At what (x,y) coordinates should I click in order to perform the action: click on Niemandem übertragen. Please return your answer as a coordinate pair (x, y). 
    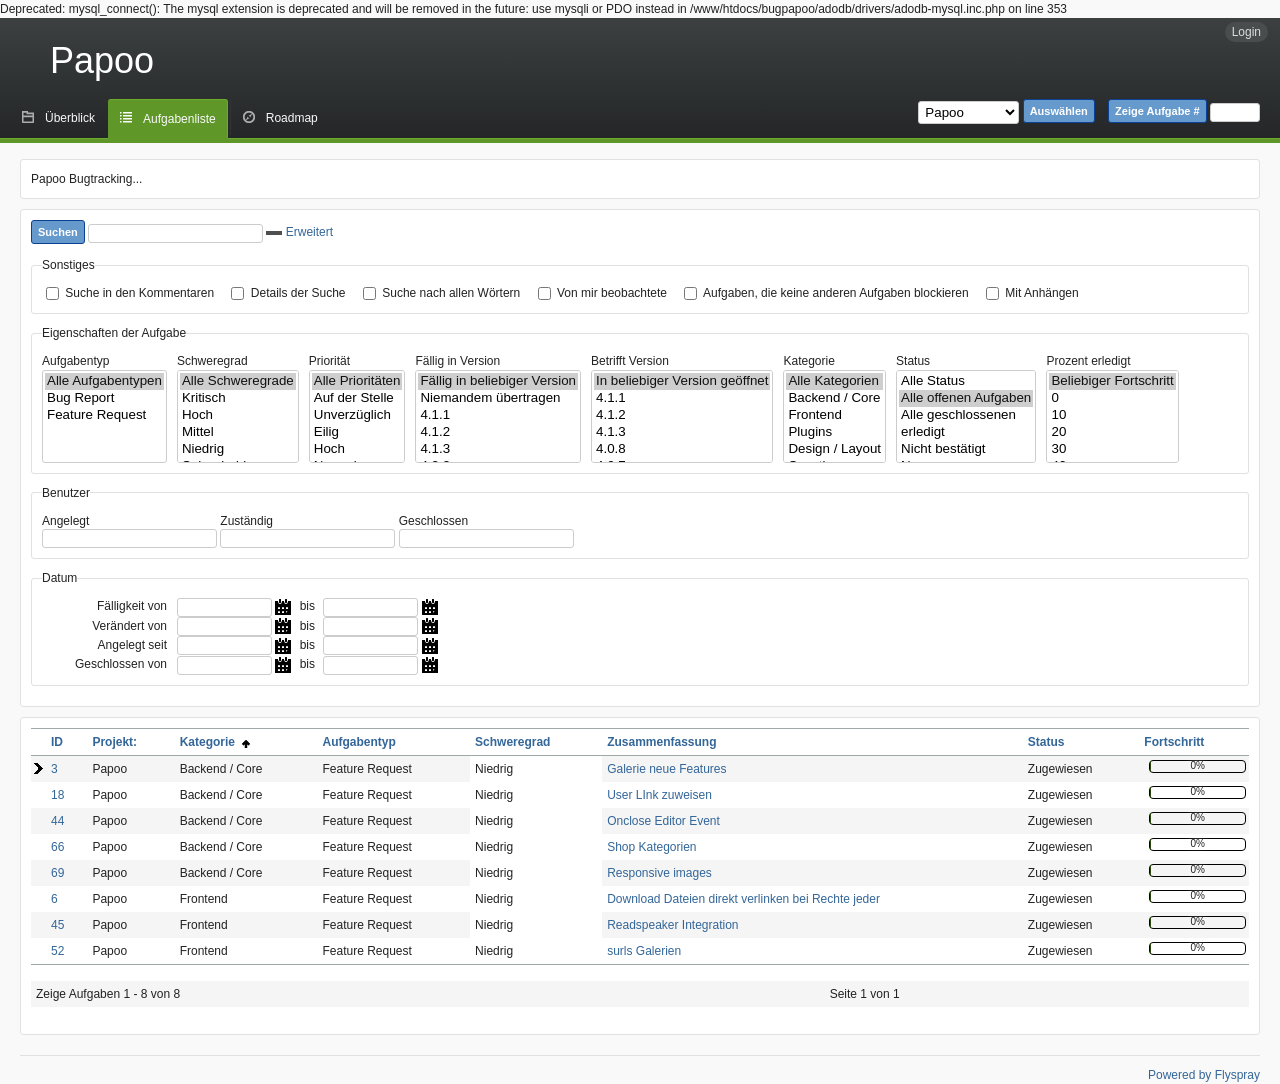
    Looking at the image, I should click on (498, 398).